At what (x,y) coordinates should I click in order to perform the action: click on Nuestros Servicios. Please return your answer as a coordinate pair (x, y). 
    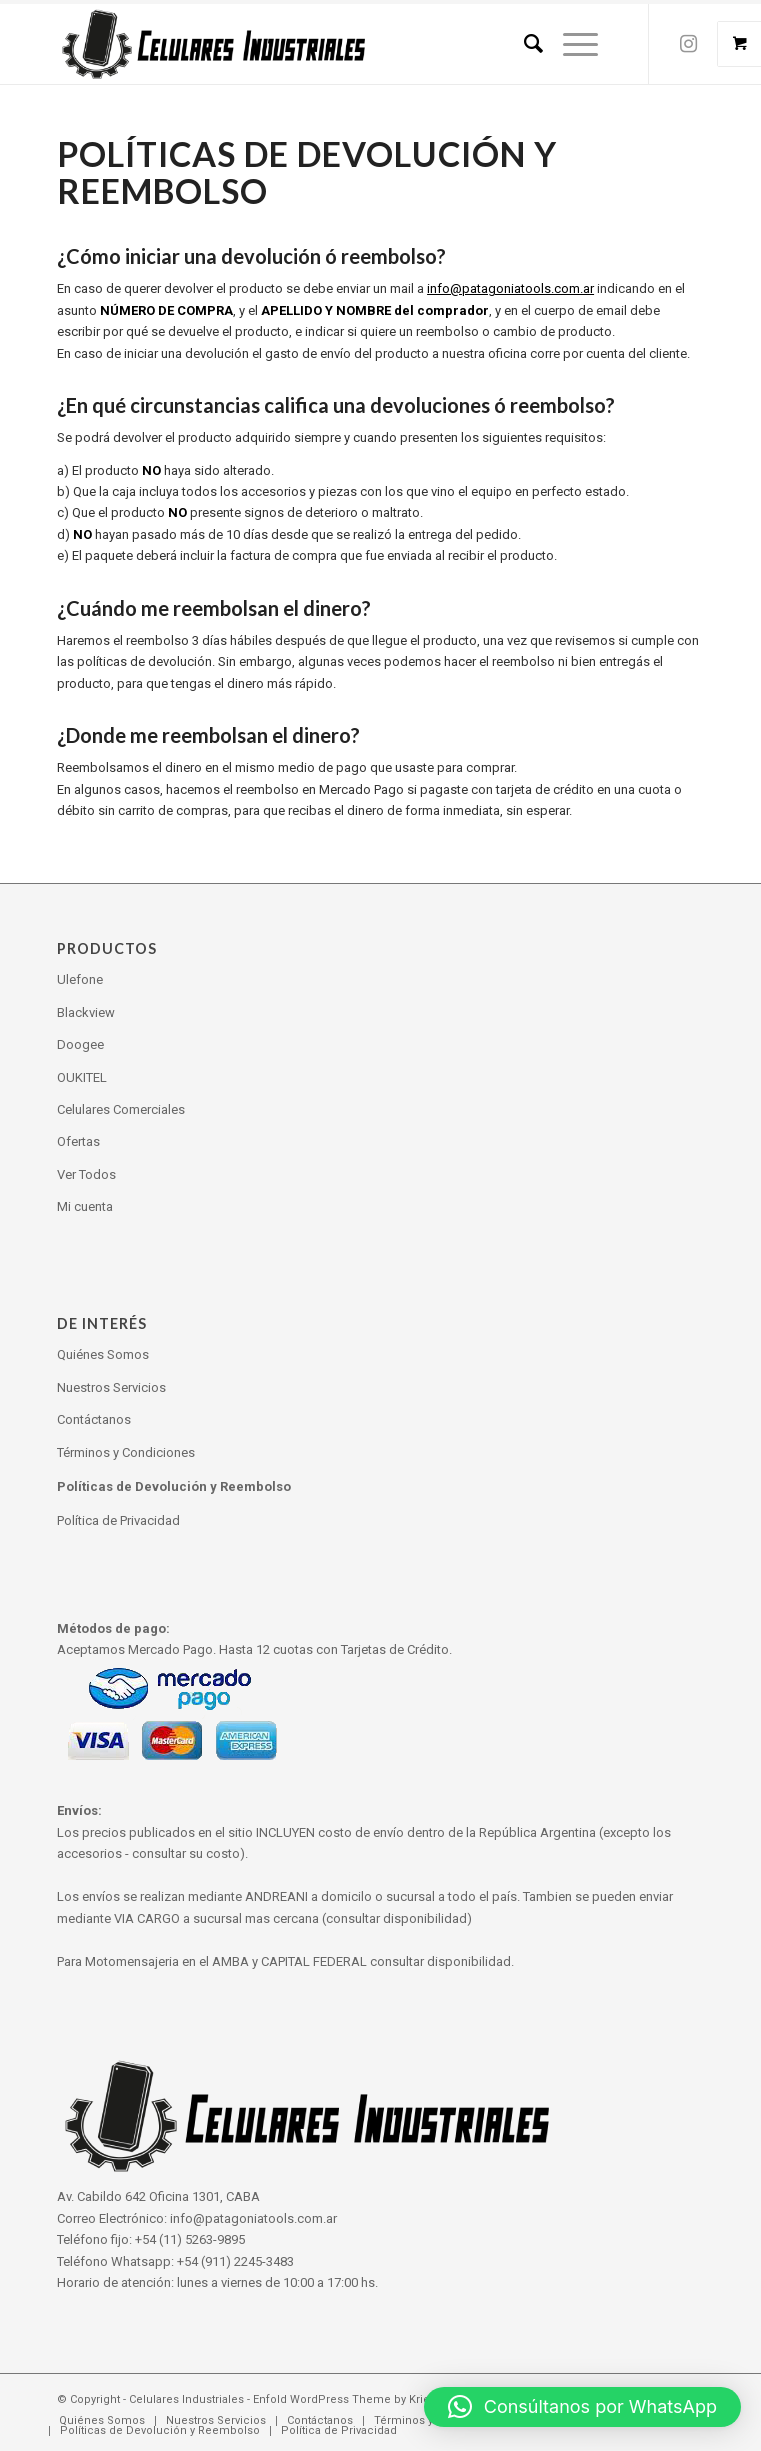
    Looking at the image, I should click on (111, 1387).